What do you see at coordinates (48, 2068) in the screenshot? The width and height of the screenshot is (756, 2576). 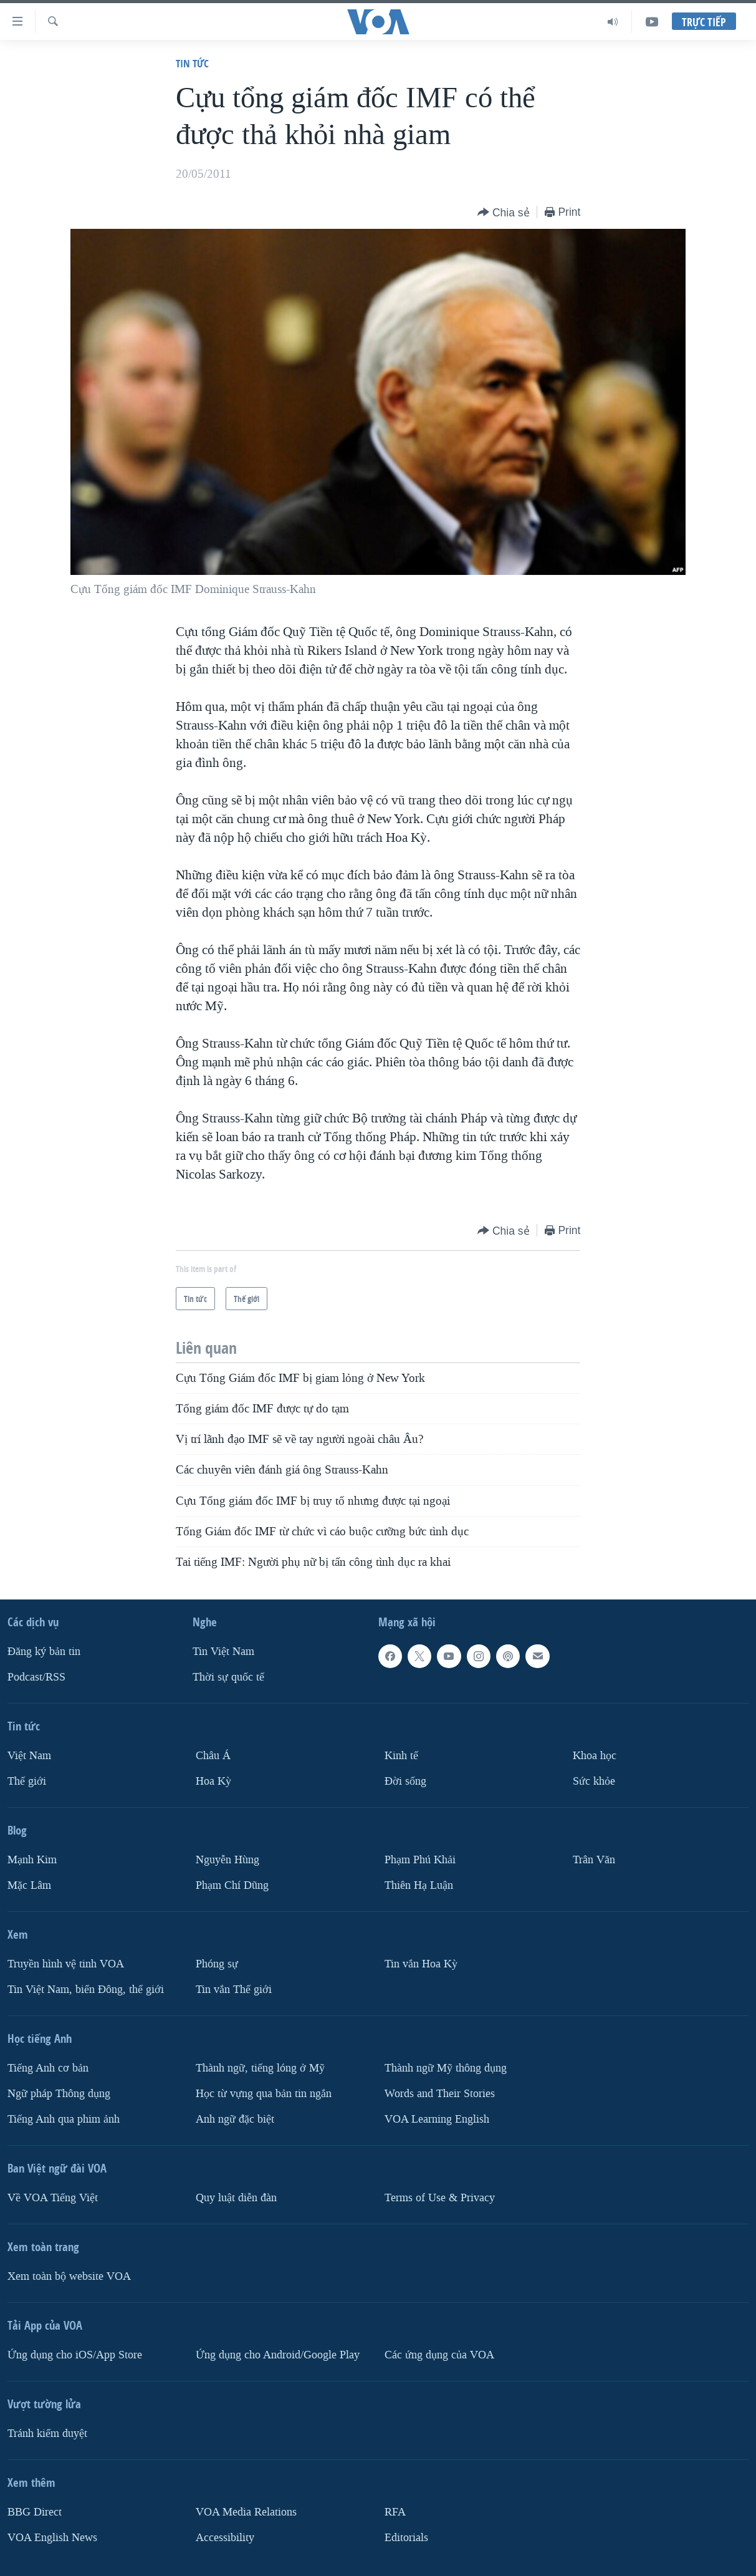 I see `Tiếng Anh cơ bản` at bounding box center [48, 2068].